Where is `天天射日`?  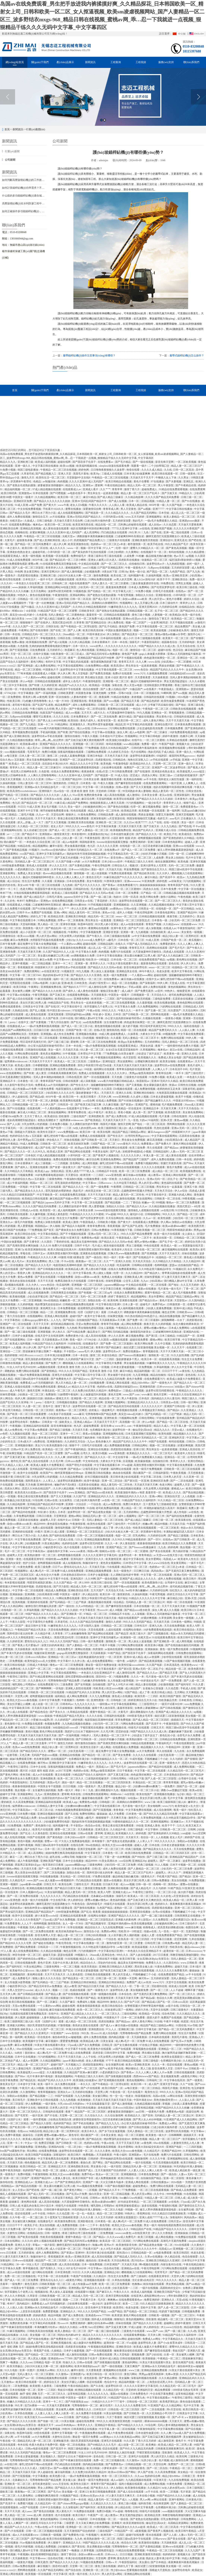 天天射日 is located at coordinates (115, 1139).